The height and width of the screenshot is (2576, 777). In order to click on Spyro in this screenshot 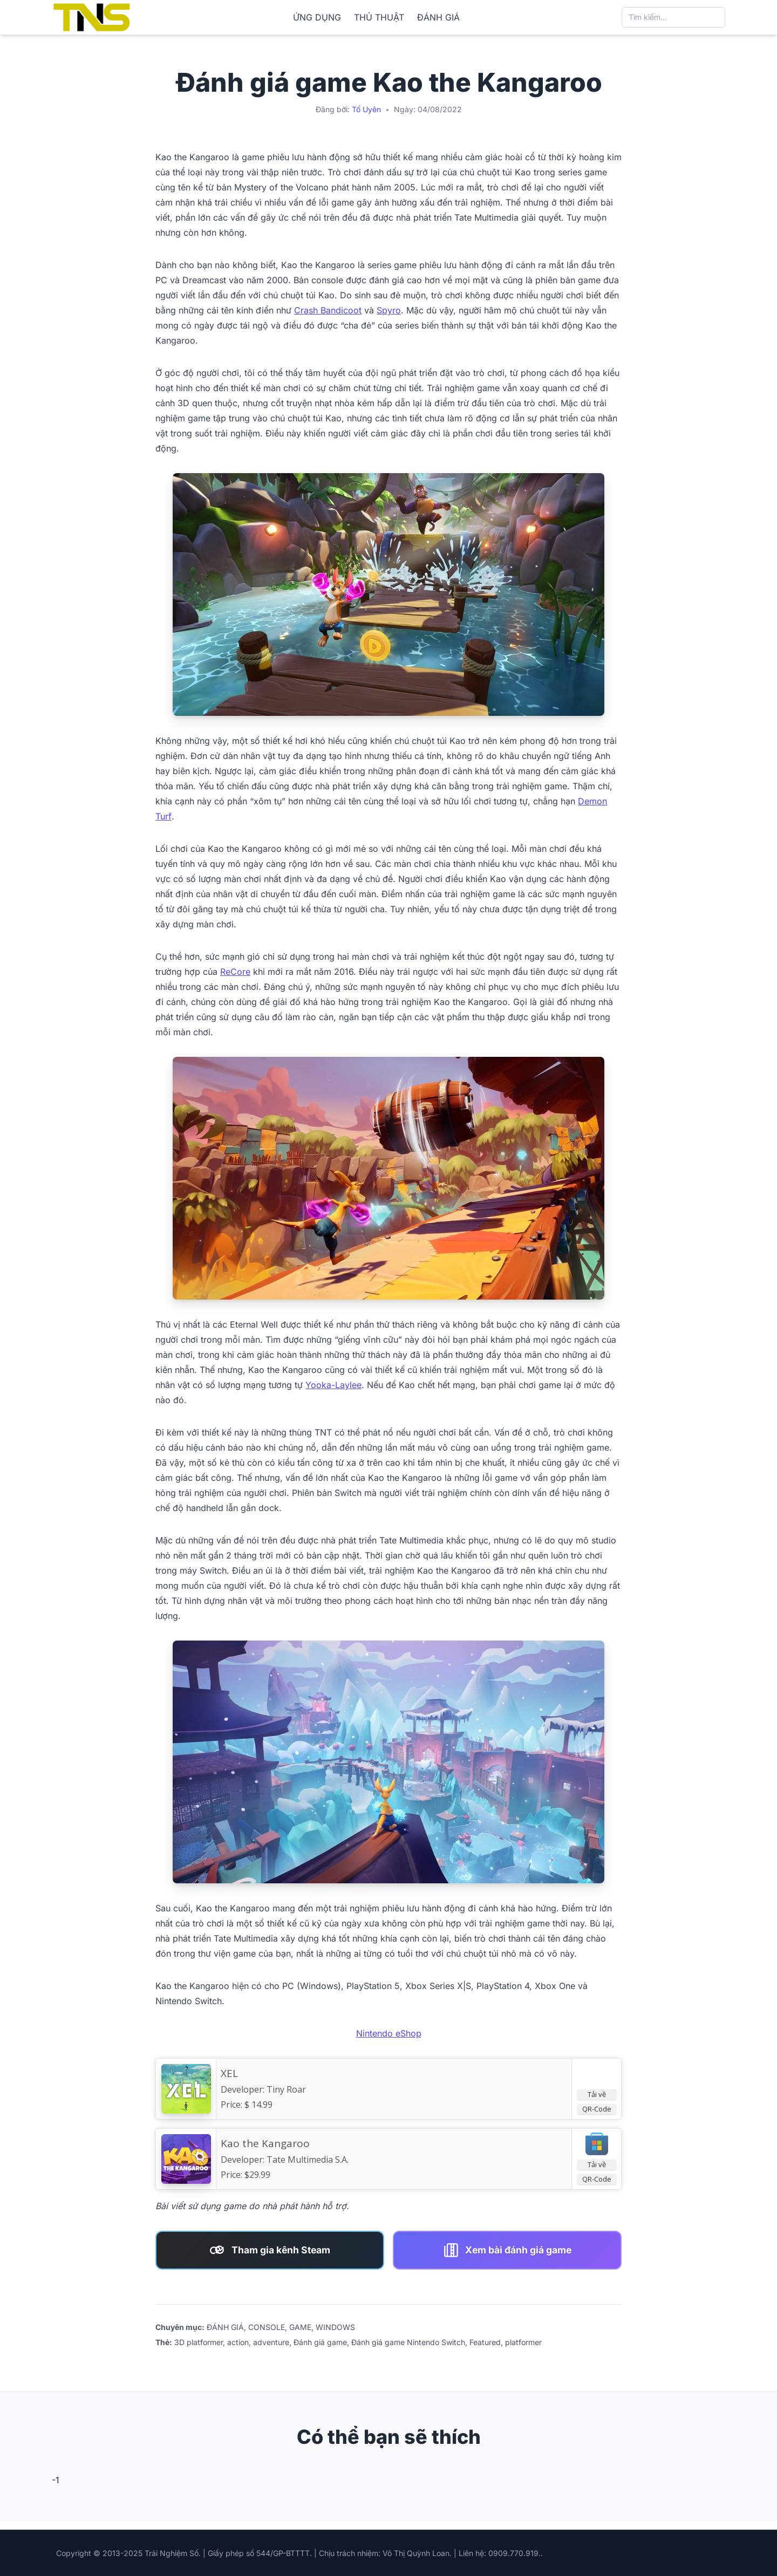, I will do `click(389, 310)`.